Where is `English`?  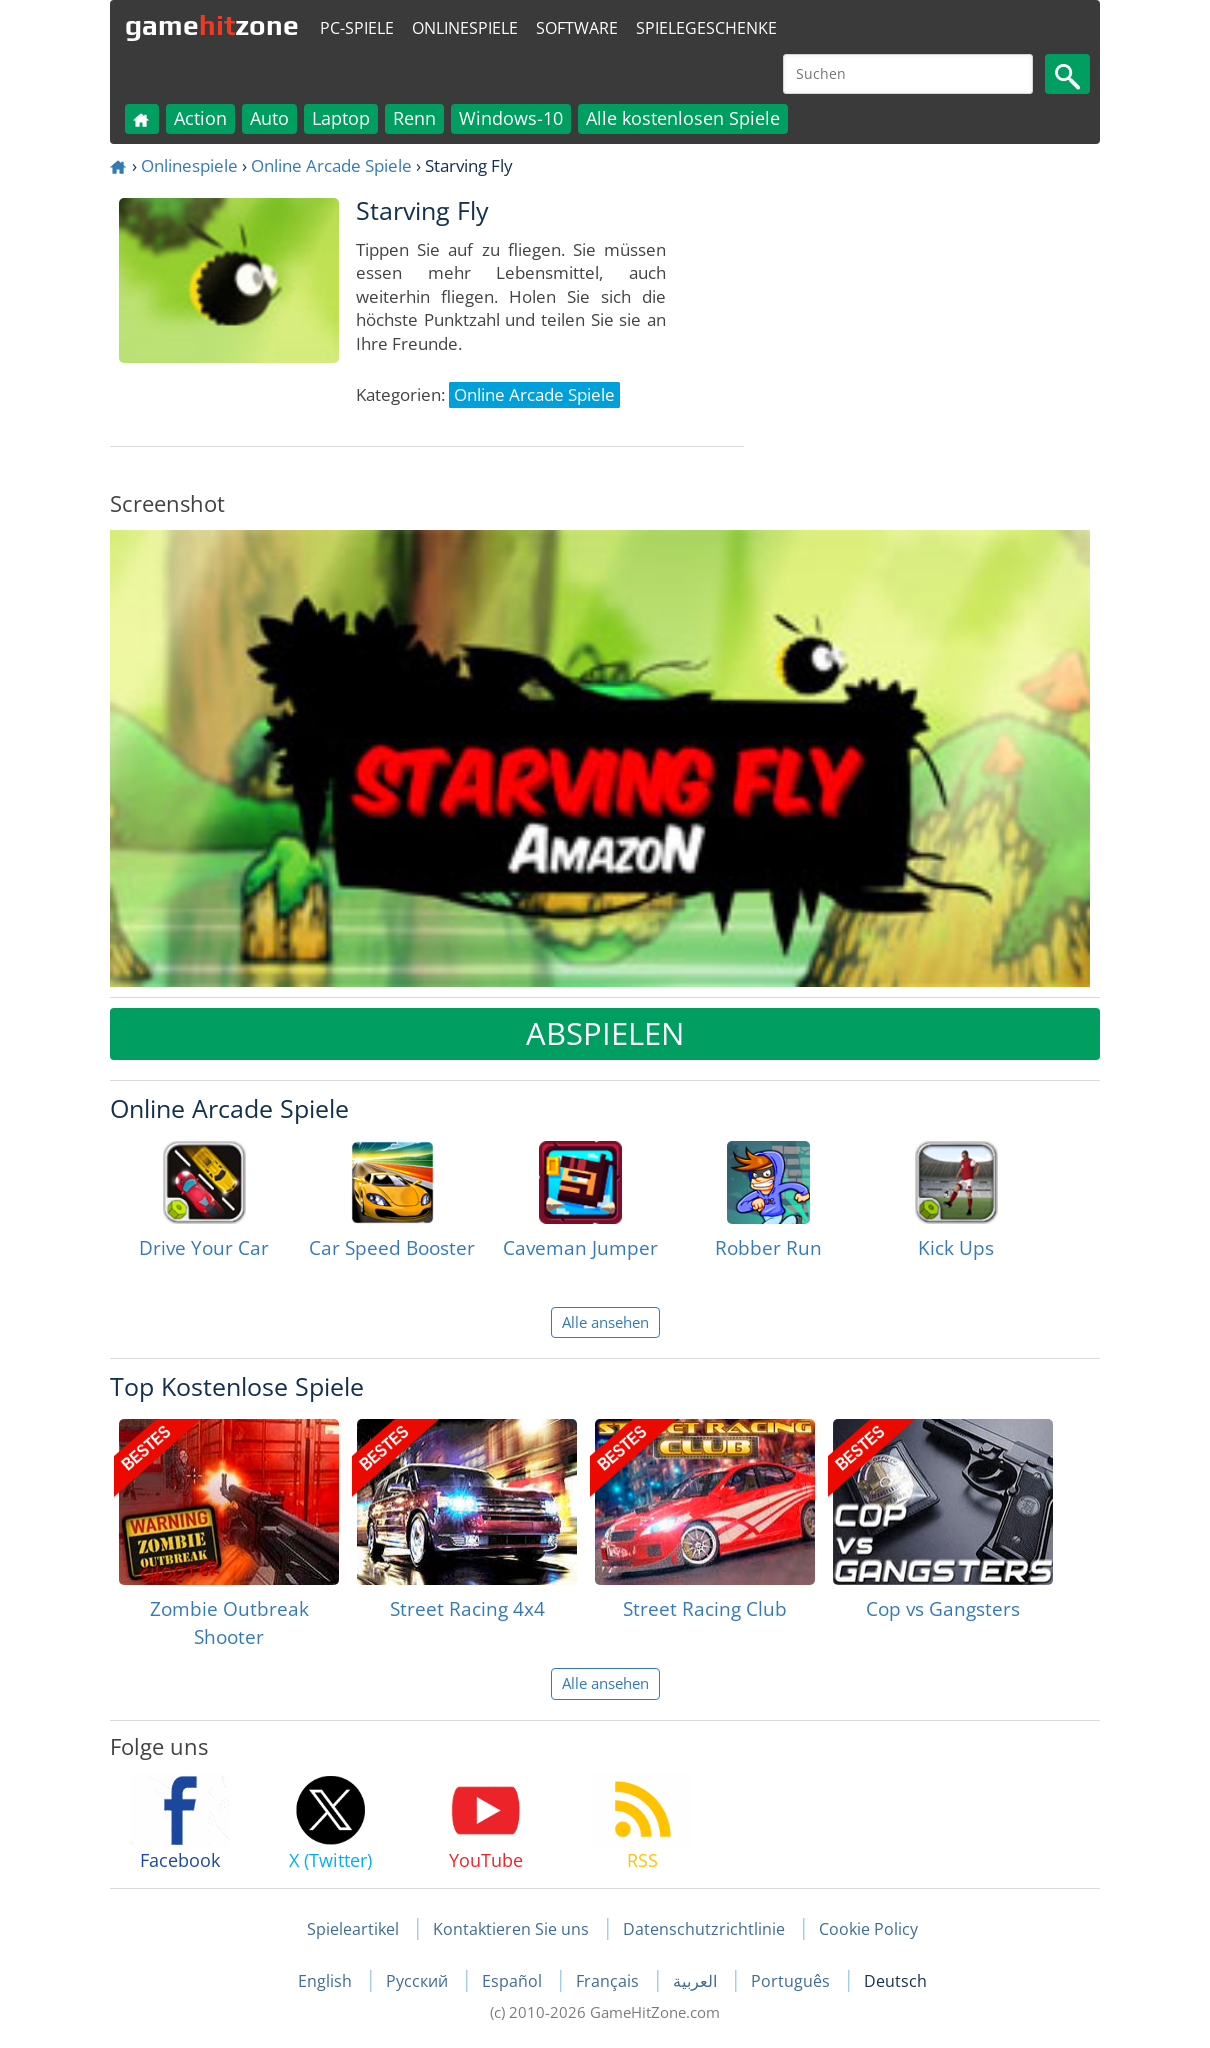
English is located at coordinates (327, 1981).